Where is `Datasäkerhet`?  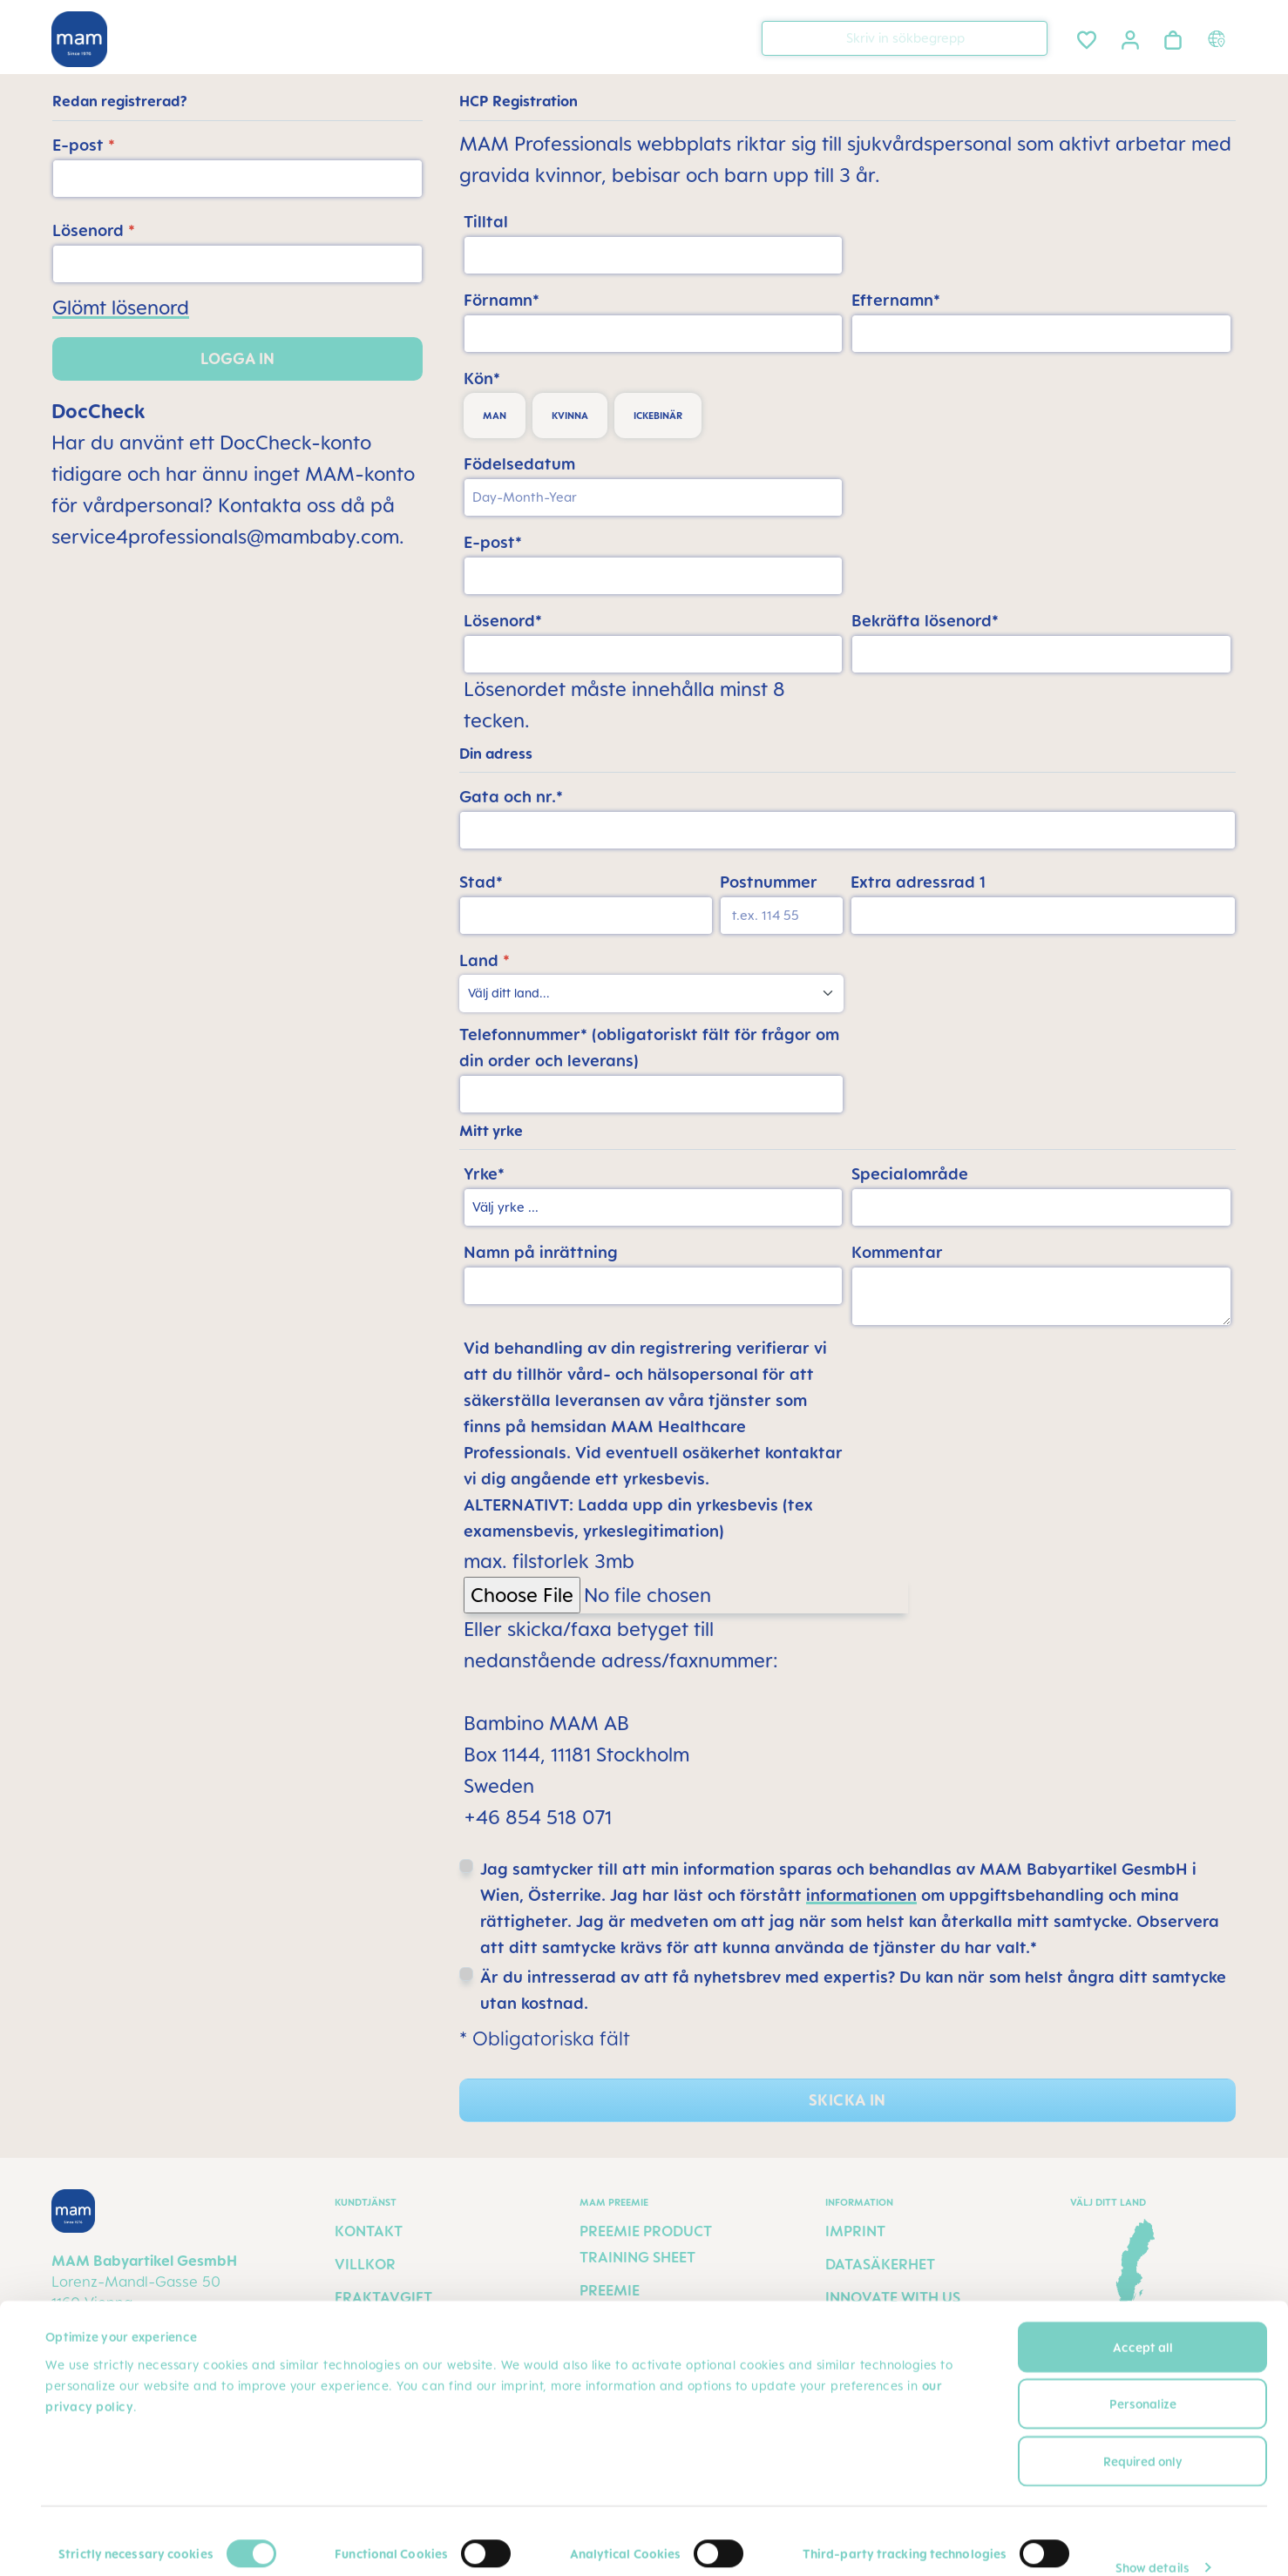
Datasäkerhet is located at coordinates (880, 2264).